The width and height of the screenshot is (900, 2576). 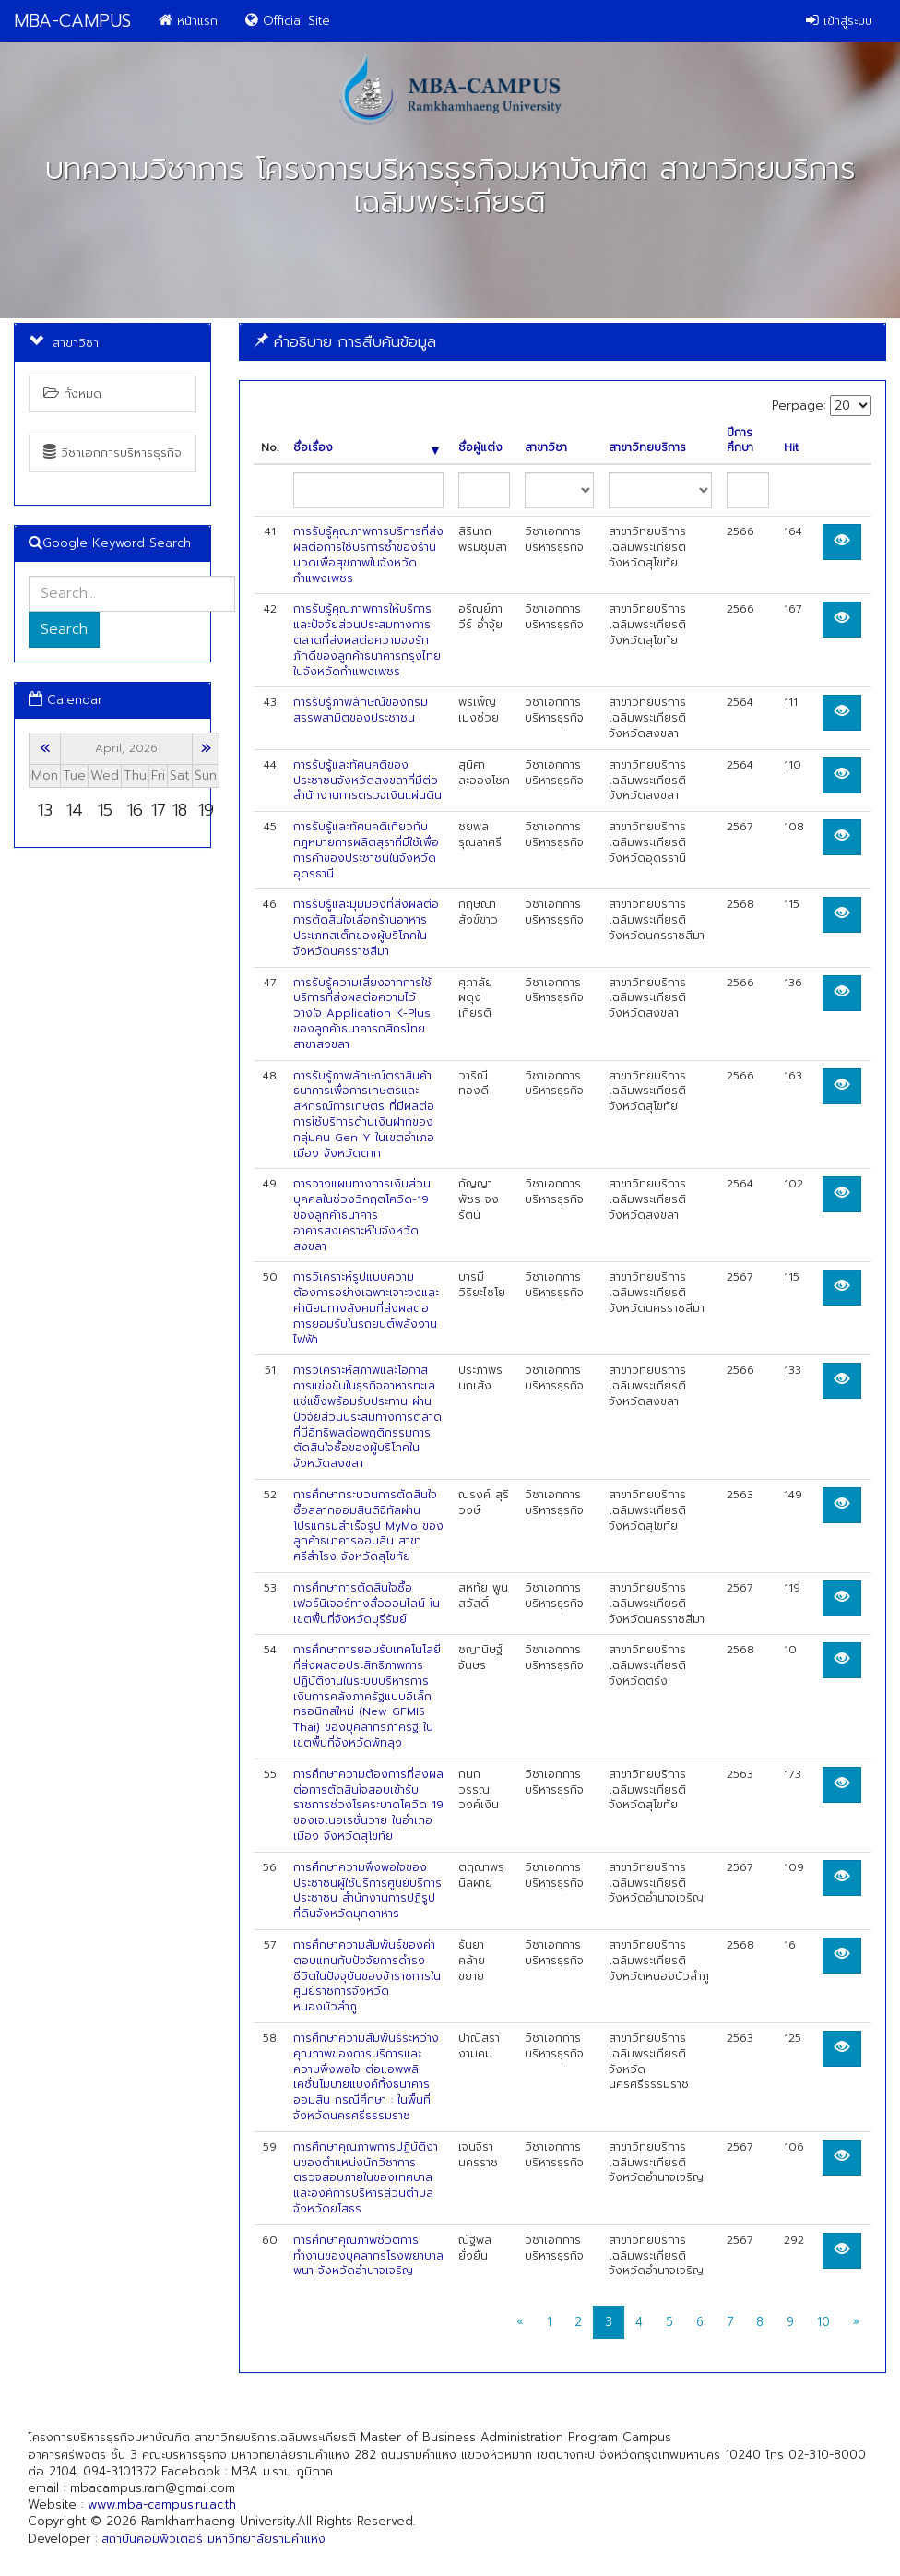 What do you see at coordinates (839, 21) in the screenshot?
I see `เข้าสู่ระบบ` at bounding box center [839, 21].